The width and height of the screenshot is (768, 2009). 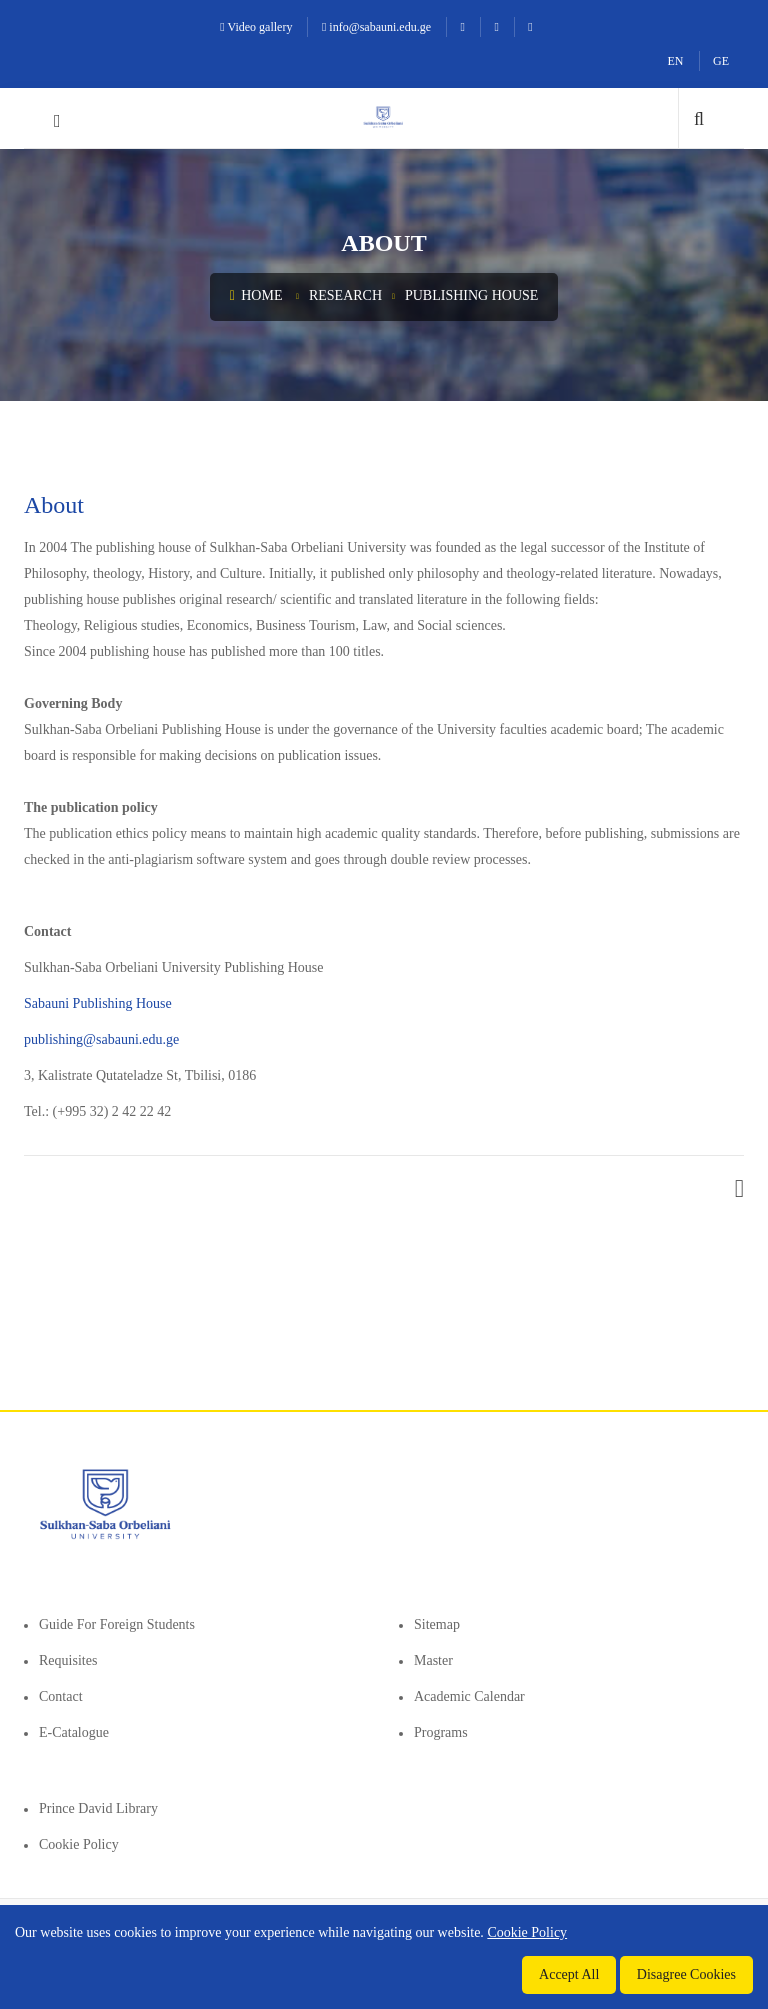 What do you see at coordinates (98, 1003) in the screenshot?
I see `Sabauni Publishing House` at bounding box center [98, 1003].